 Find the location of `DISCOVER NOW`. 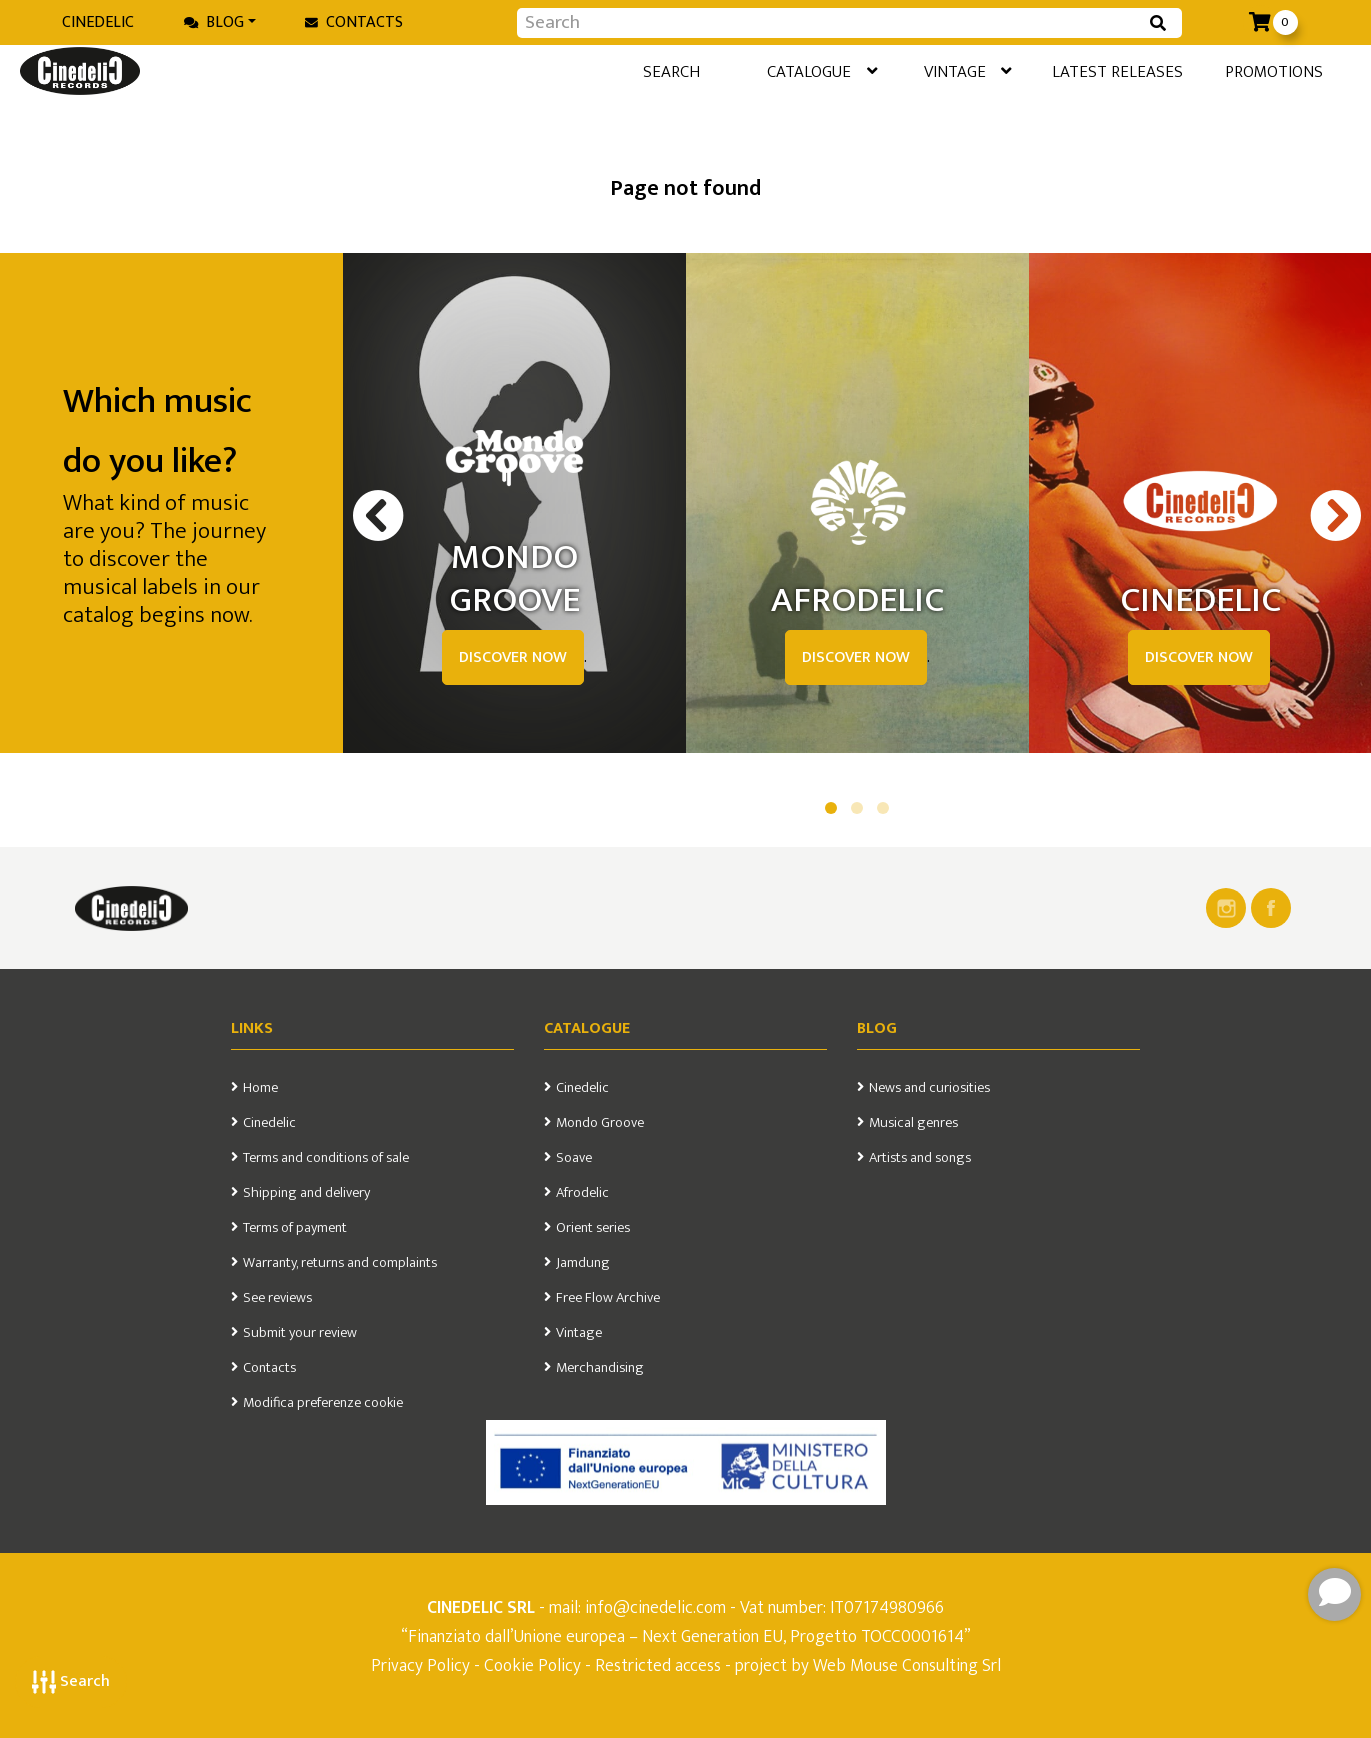

DISCOVER NOW is located at coordinates (513, 657).